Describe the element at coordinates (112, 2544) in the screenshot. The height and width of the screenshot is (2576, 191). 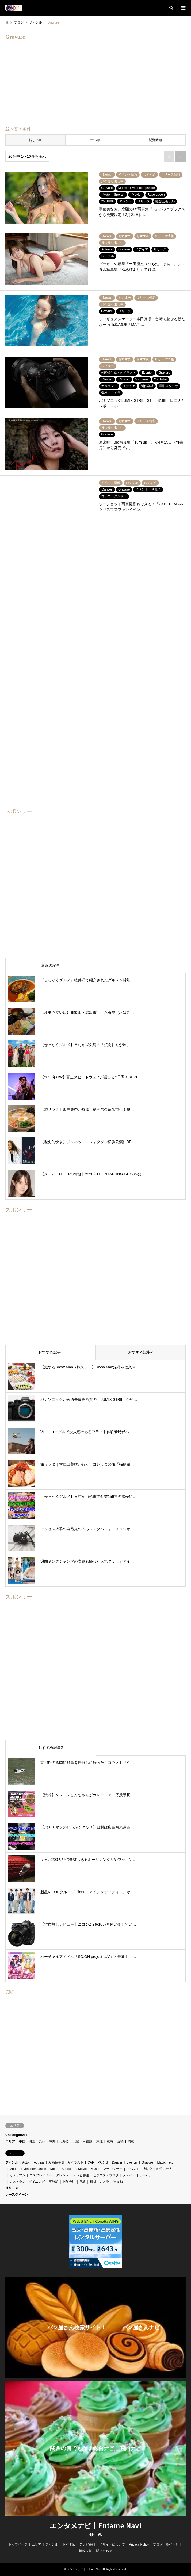
I see `当サイトについて` at that location.